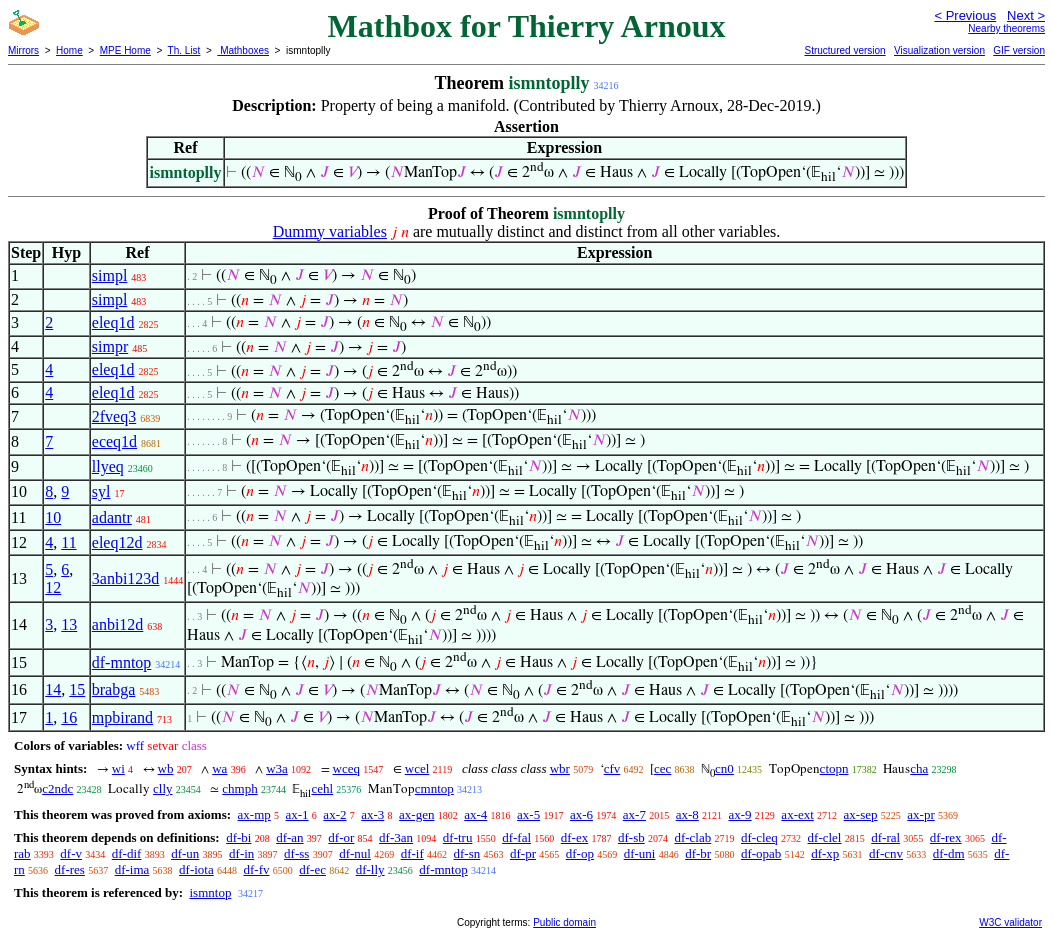 Image resolution: width=1053 pixels, height=939 pixels. What do you see at coordinates (434, 788) in the screenshot?
I see `cmntop` at bounding box center [434, 788].